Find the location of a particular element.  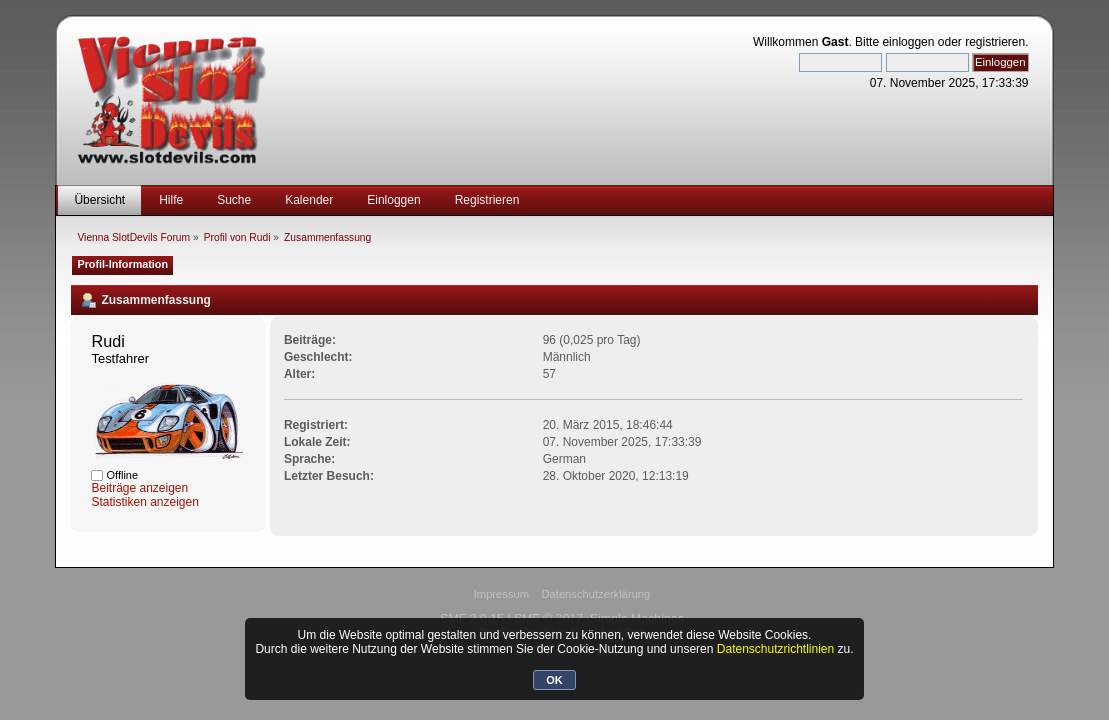

Suche is located at coordinates (234, 200).